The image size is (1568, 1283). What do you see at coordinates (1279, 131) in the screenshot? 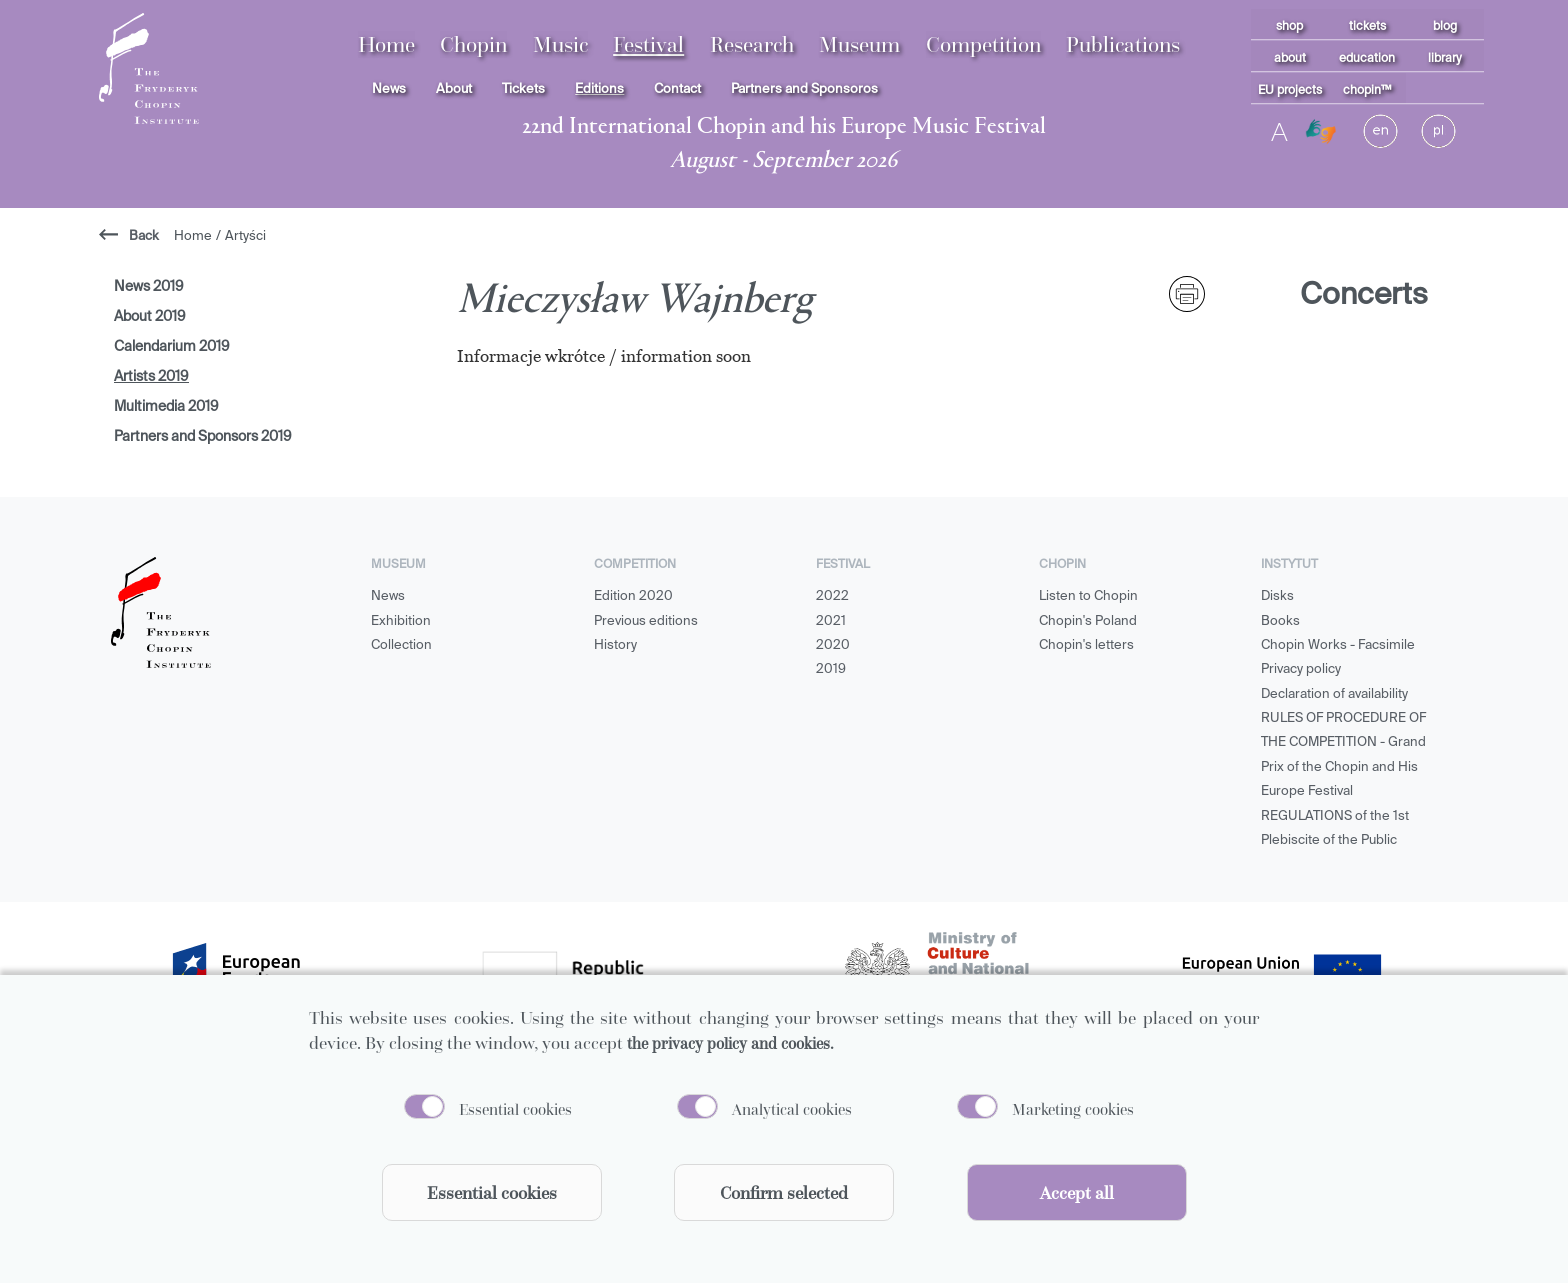
I see `A [Toggle contrast]` at bounding box center [1279, 131].